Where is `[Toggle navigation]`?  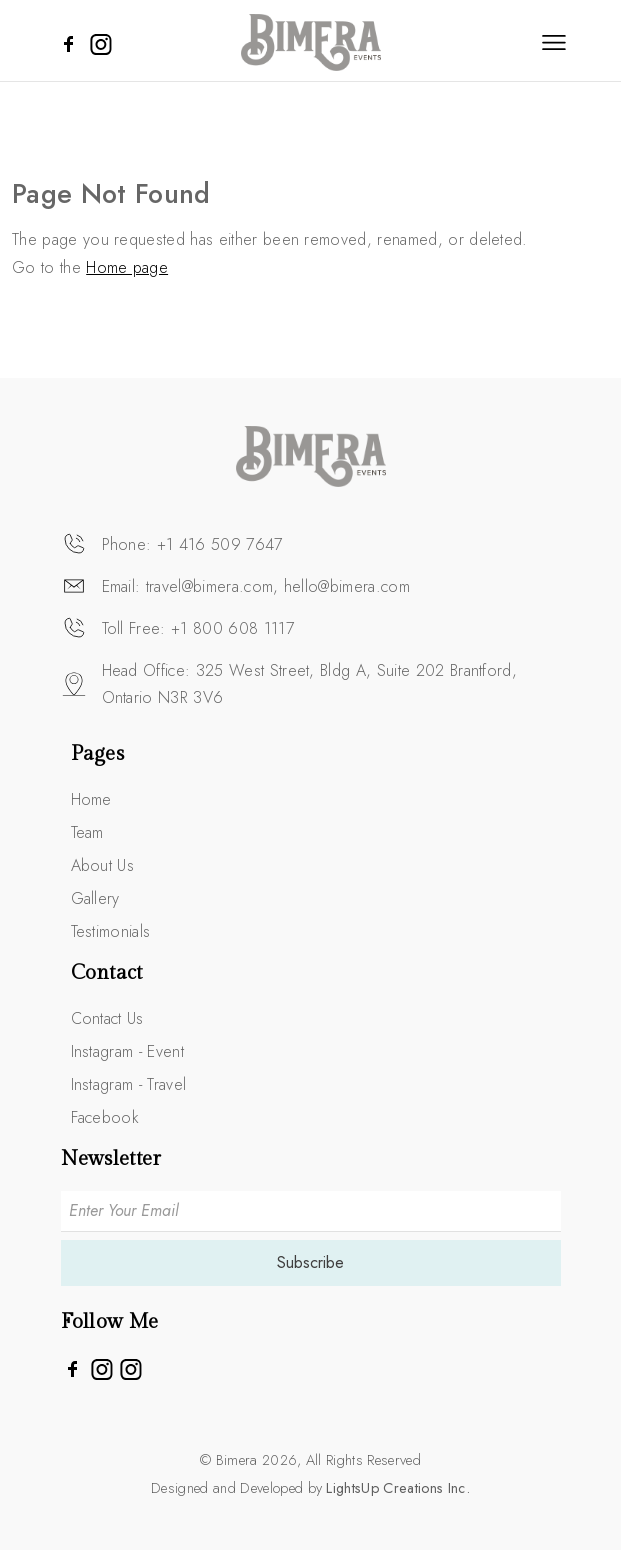
[Toggle navigation] is located at coordinates (554, 42).